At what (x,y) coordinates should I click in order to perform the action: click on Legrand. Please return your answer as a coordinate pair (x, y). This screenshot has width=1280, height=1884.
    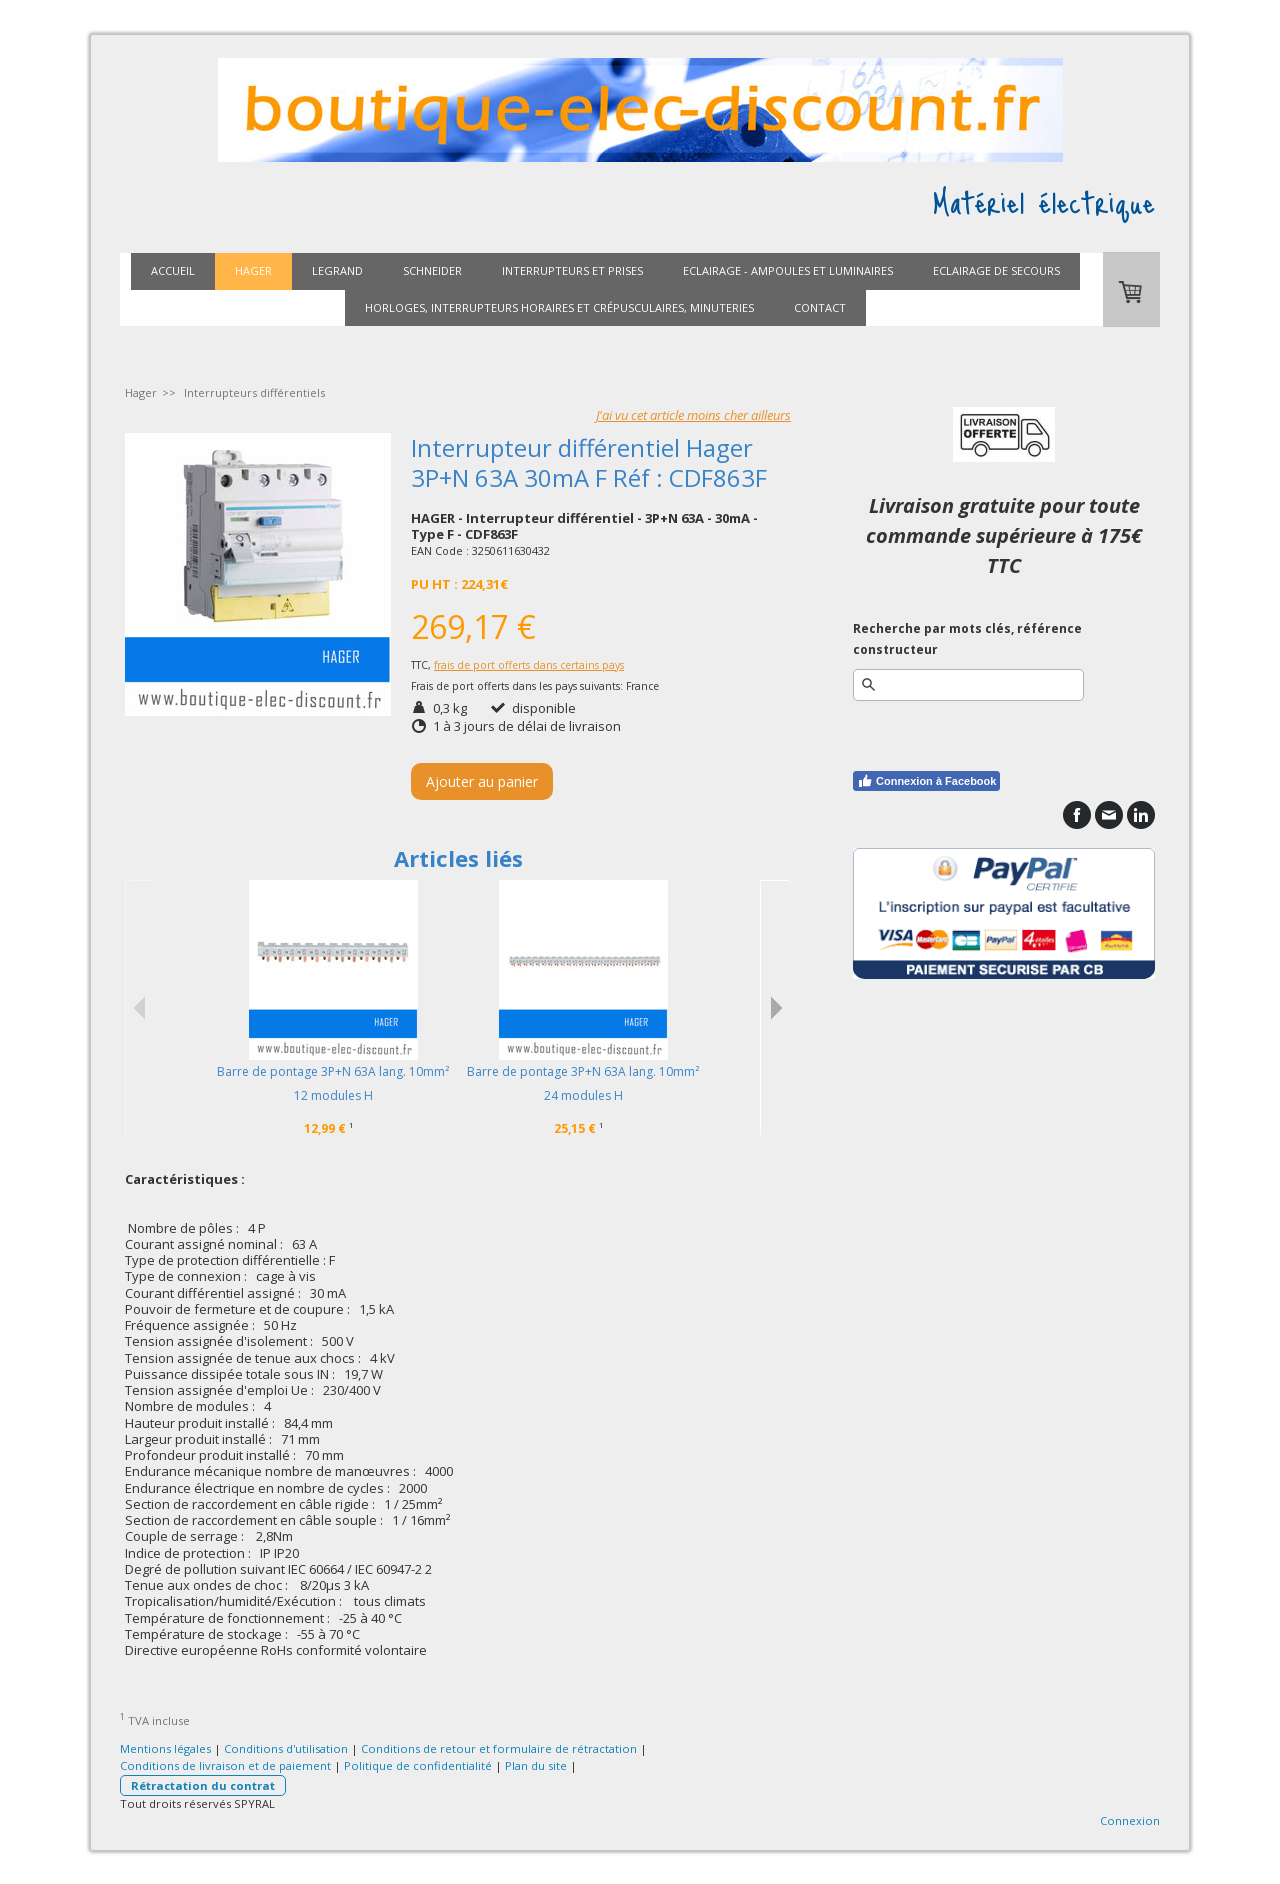
    Looking at the image, I should click on (337, 270).